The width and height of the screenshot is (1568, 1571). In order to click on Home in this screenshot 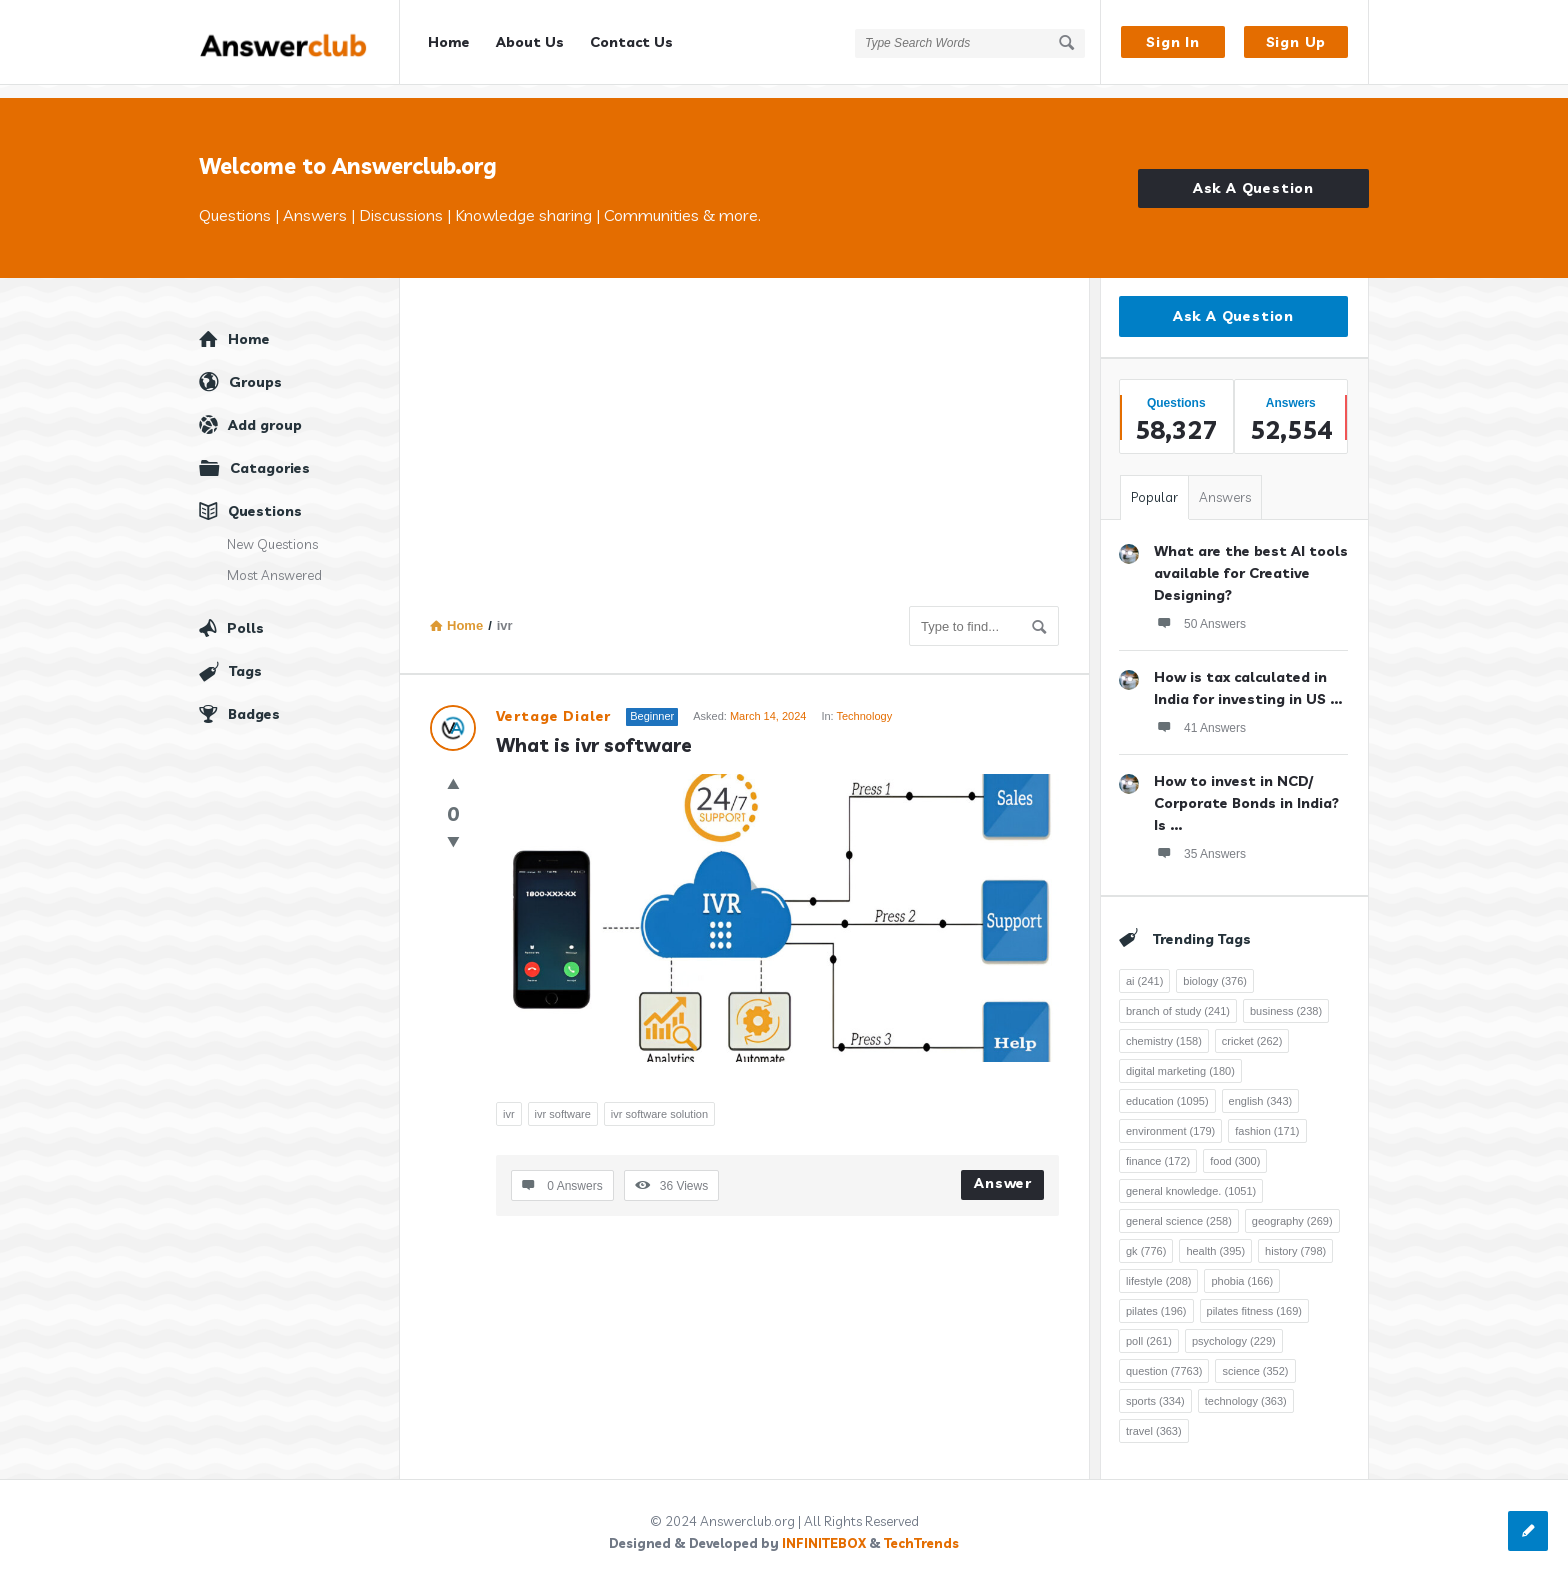, I will do `click(449, 42)`.